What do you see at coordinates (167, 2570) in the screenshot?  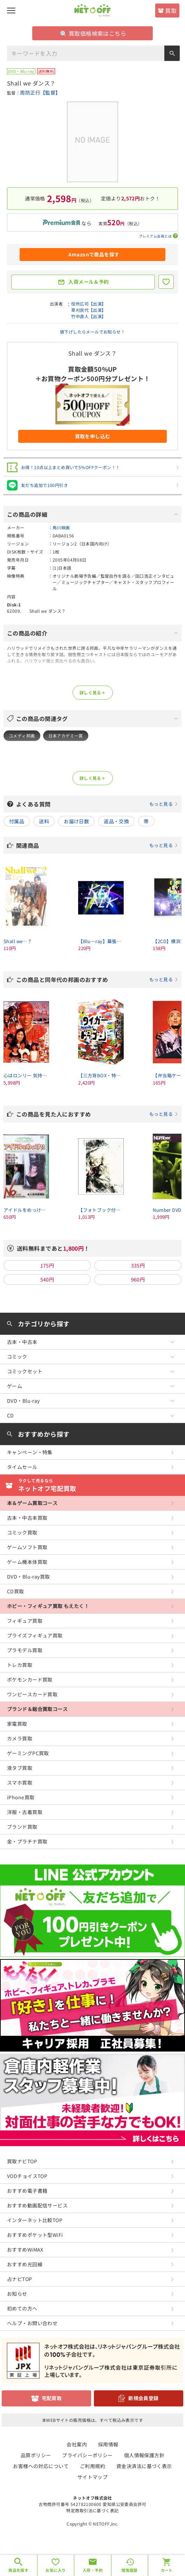 I see `カート` at bounding box center [167, 2570].